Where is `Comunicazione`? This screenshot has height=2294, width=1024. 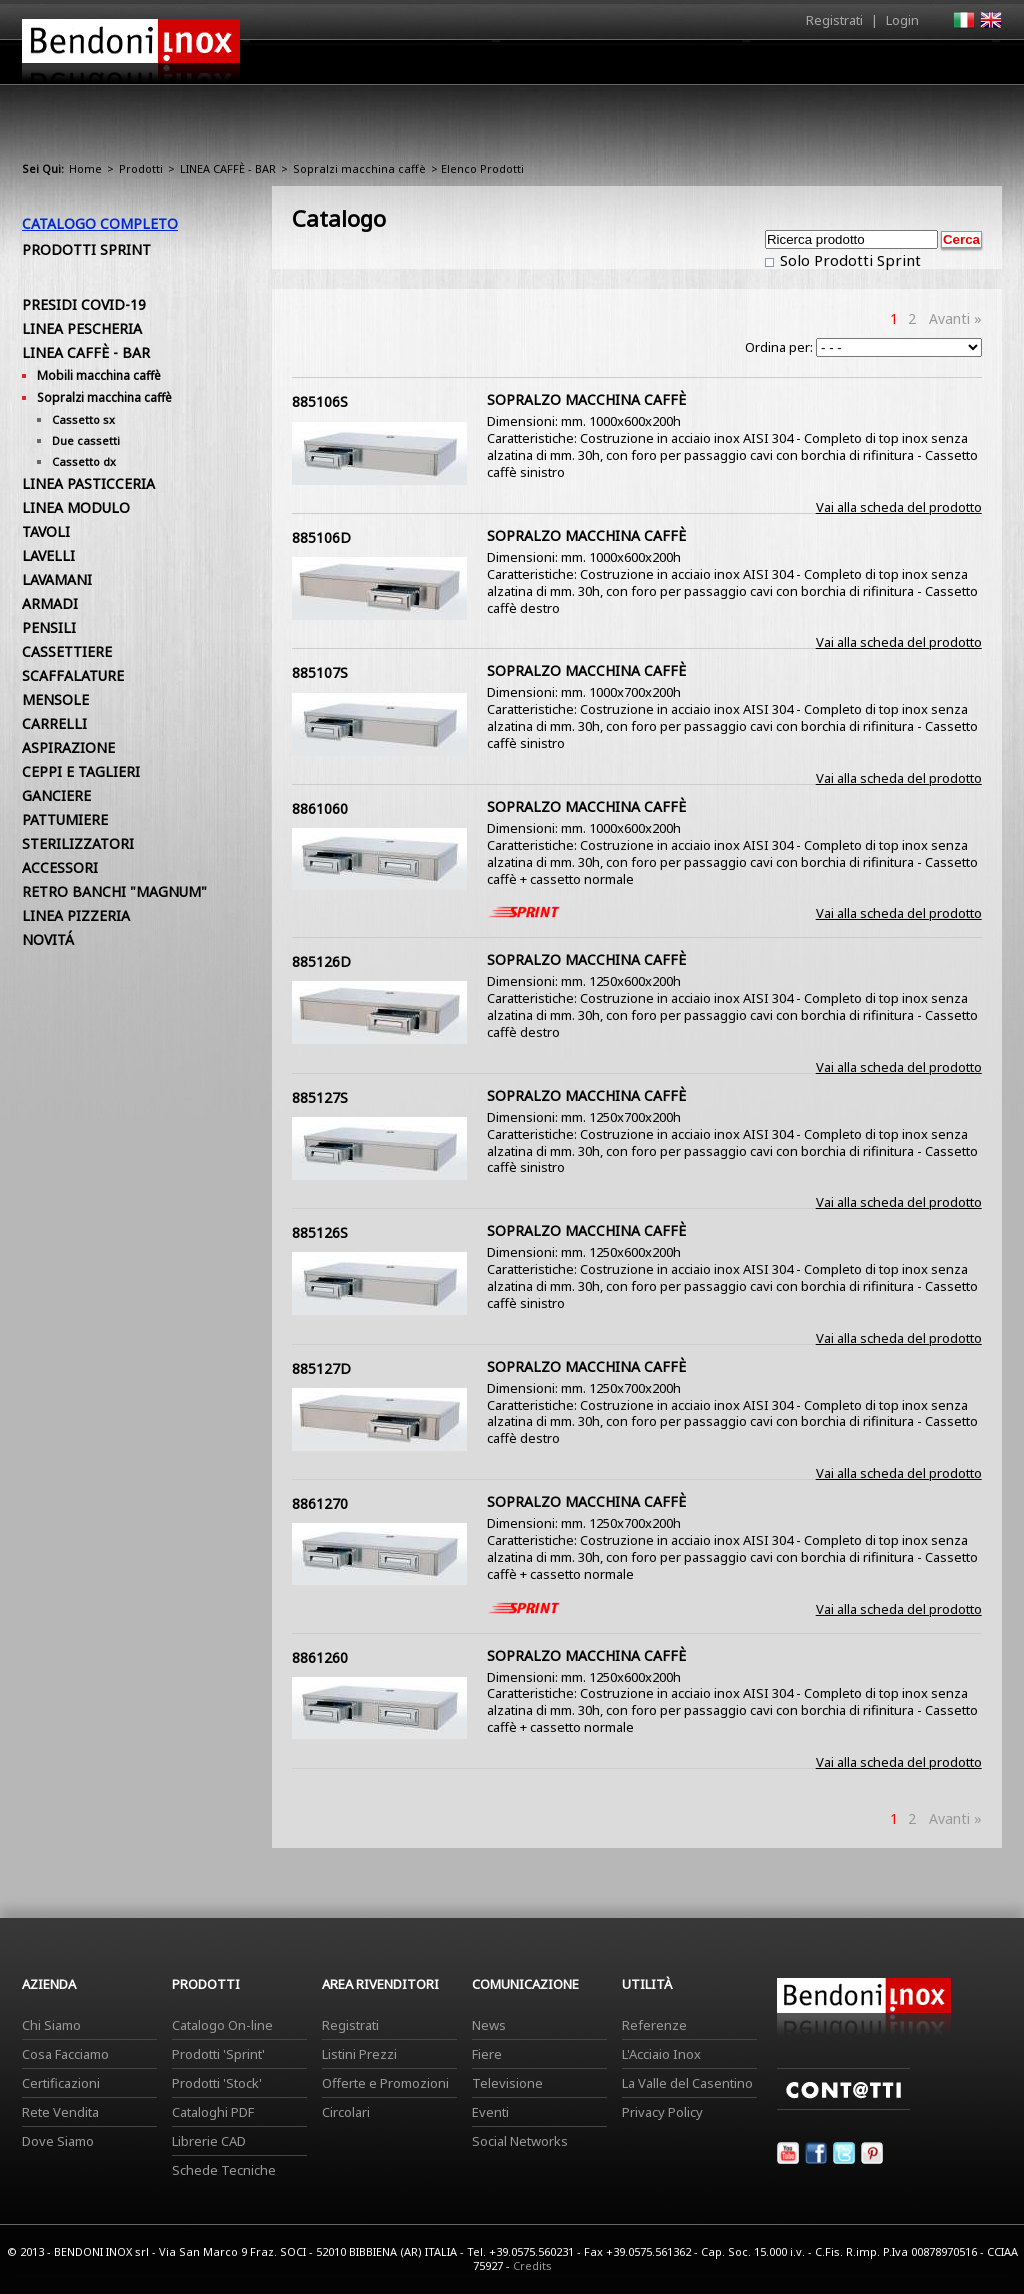 Comunicazione is located at coordinates (799, 67).